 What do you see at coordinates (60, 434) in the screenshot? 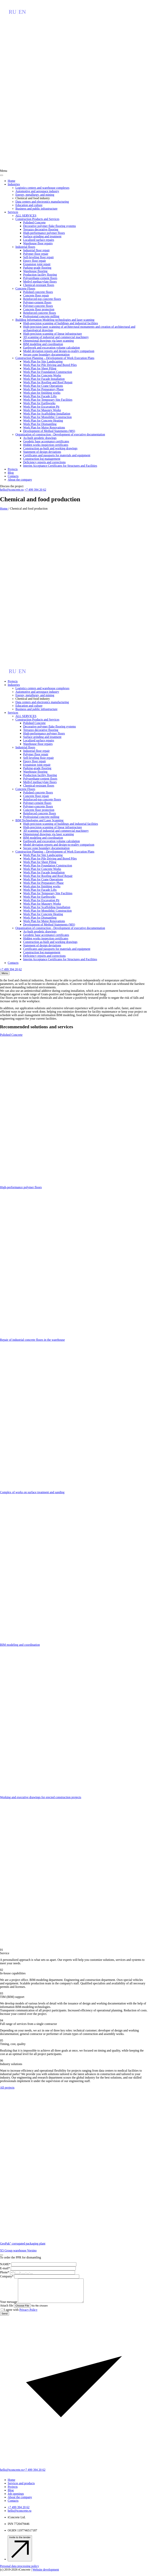
I see `Organization of construction - Development of executive documentation` at bounding box center [60, 434].